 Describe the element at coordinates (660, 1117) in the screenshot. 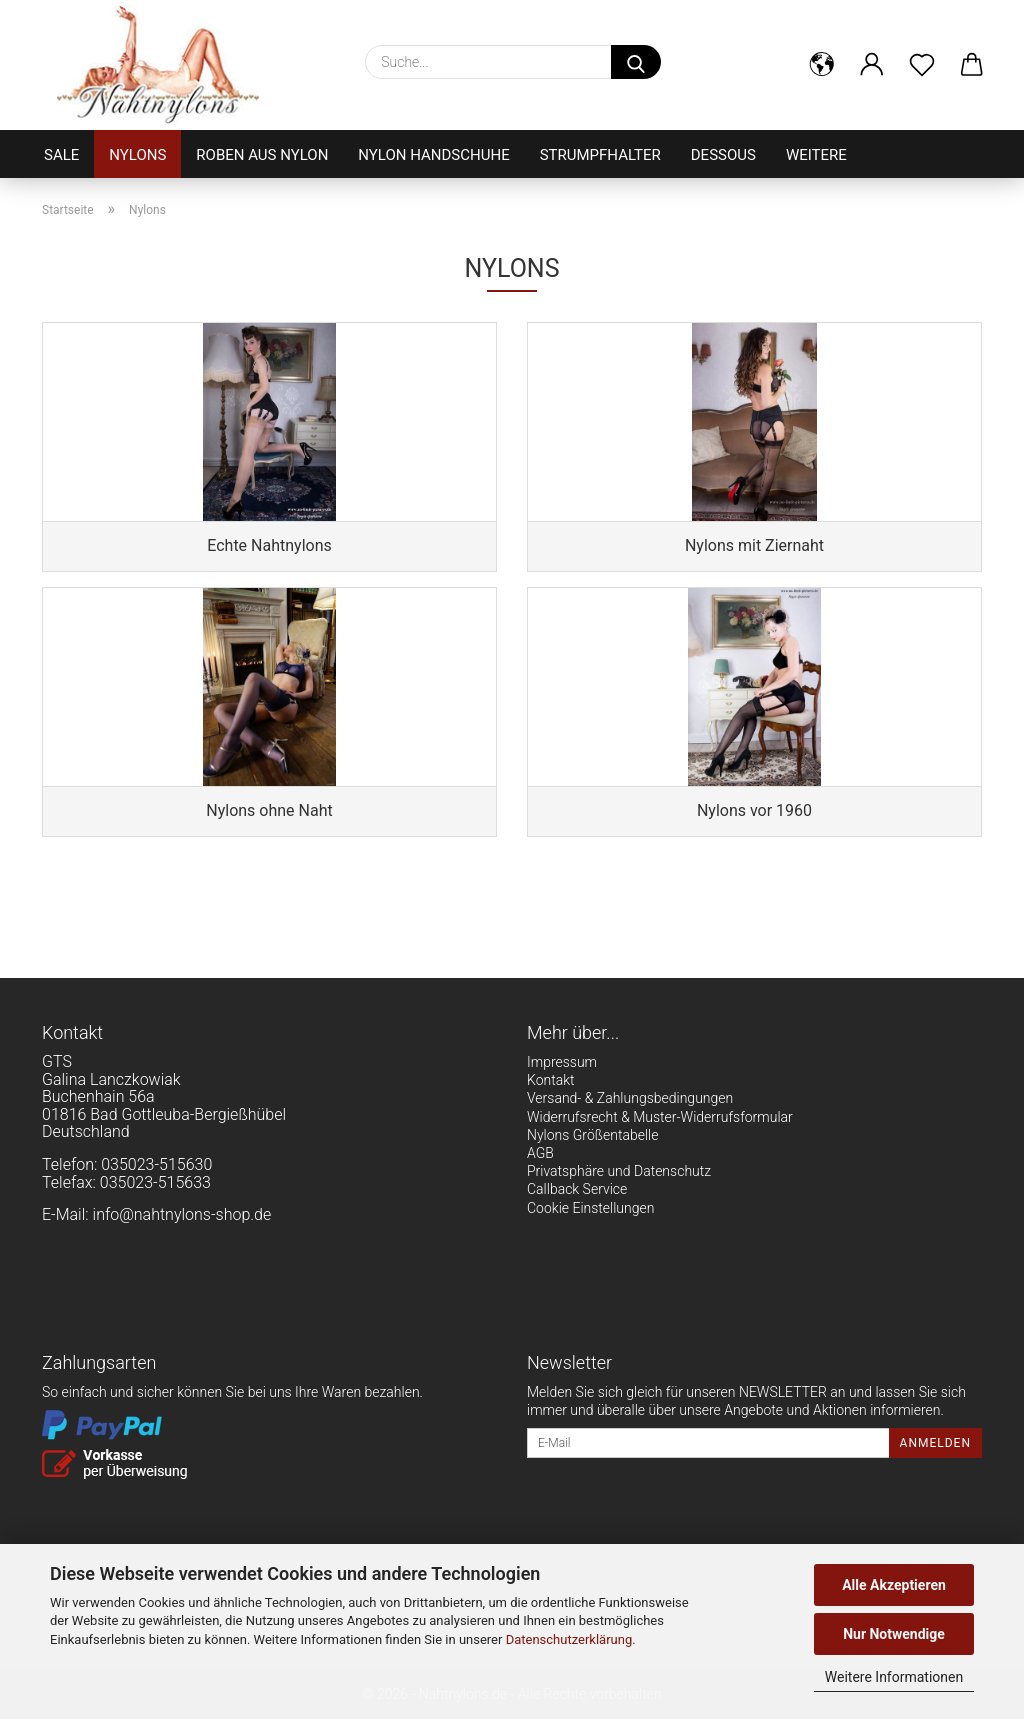

I see `Widerrufsrecht & Muster-Widerrufsformular` at that location.